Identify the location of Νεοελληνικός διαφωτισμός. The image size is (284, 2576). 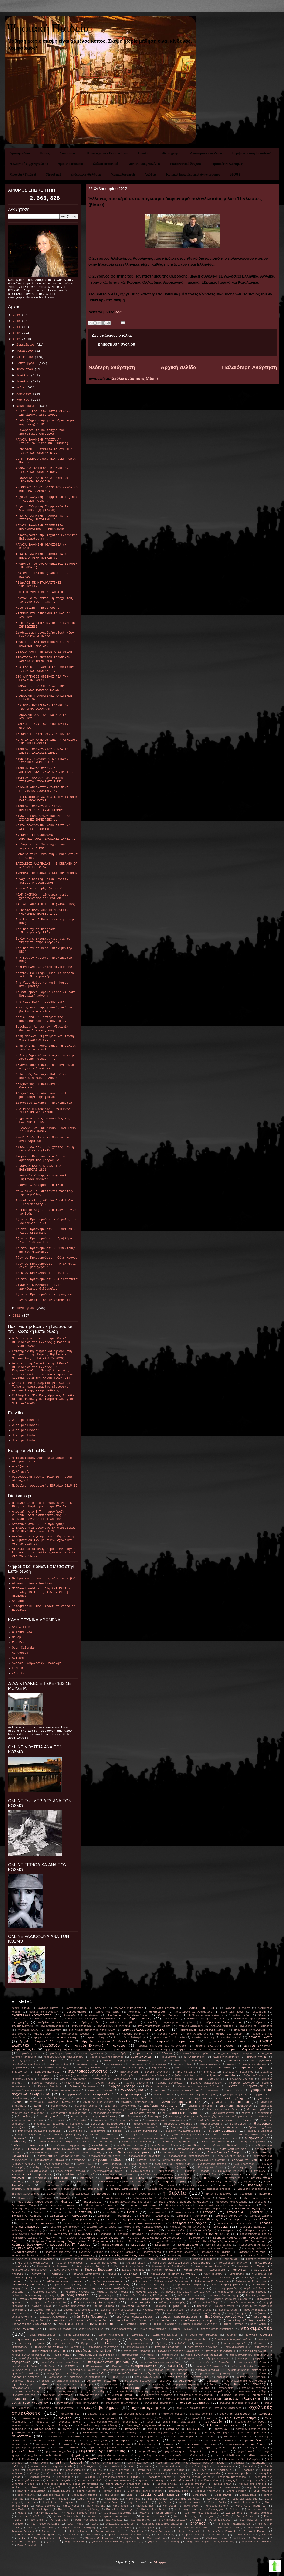
(31, 2324).